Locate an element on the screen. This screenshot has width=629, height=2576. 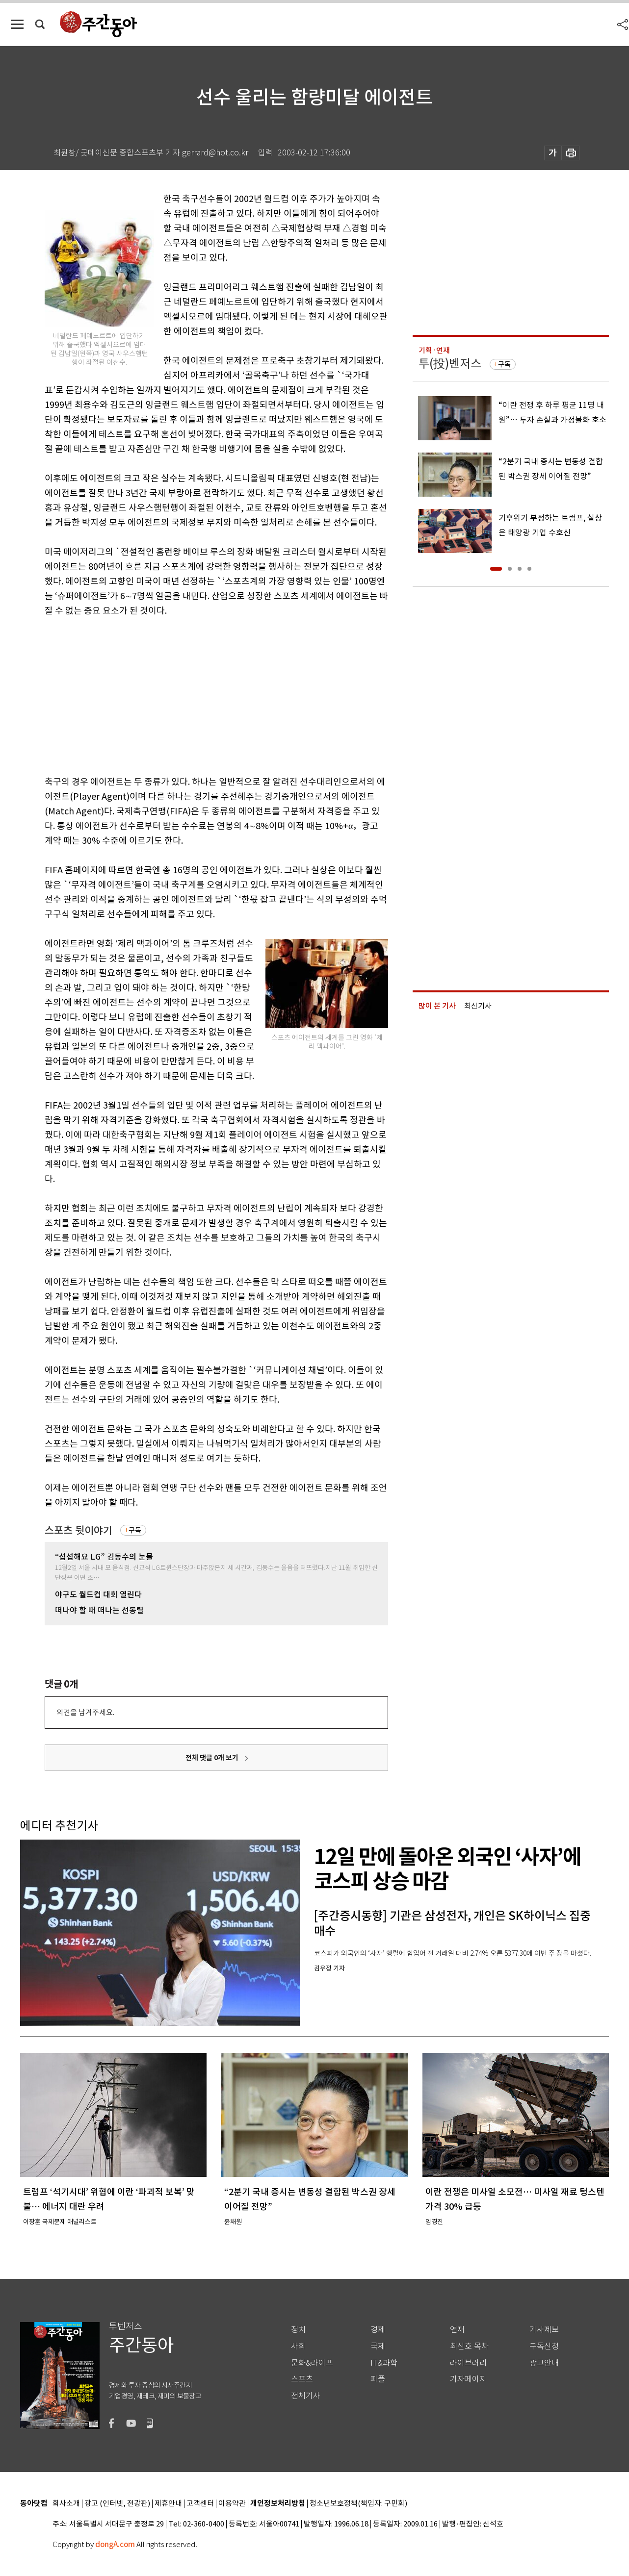
의견을 남겨주세요. is located at coordinates (85, 1712).